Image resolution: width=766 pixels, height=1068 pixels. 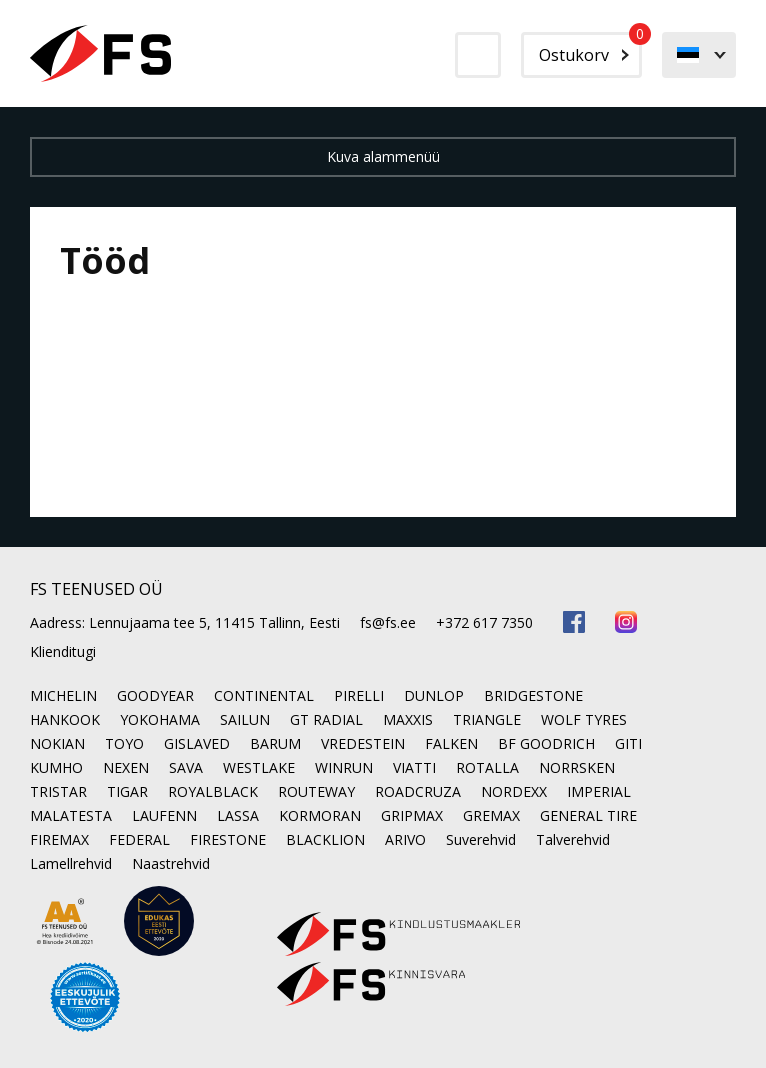 I want to click on Naastrehvid, so click(x=171, y=863).